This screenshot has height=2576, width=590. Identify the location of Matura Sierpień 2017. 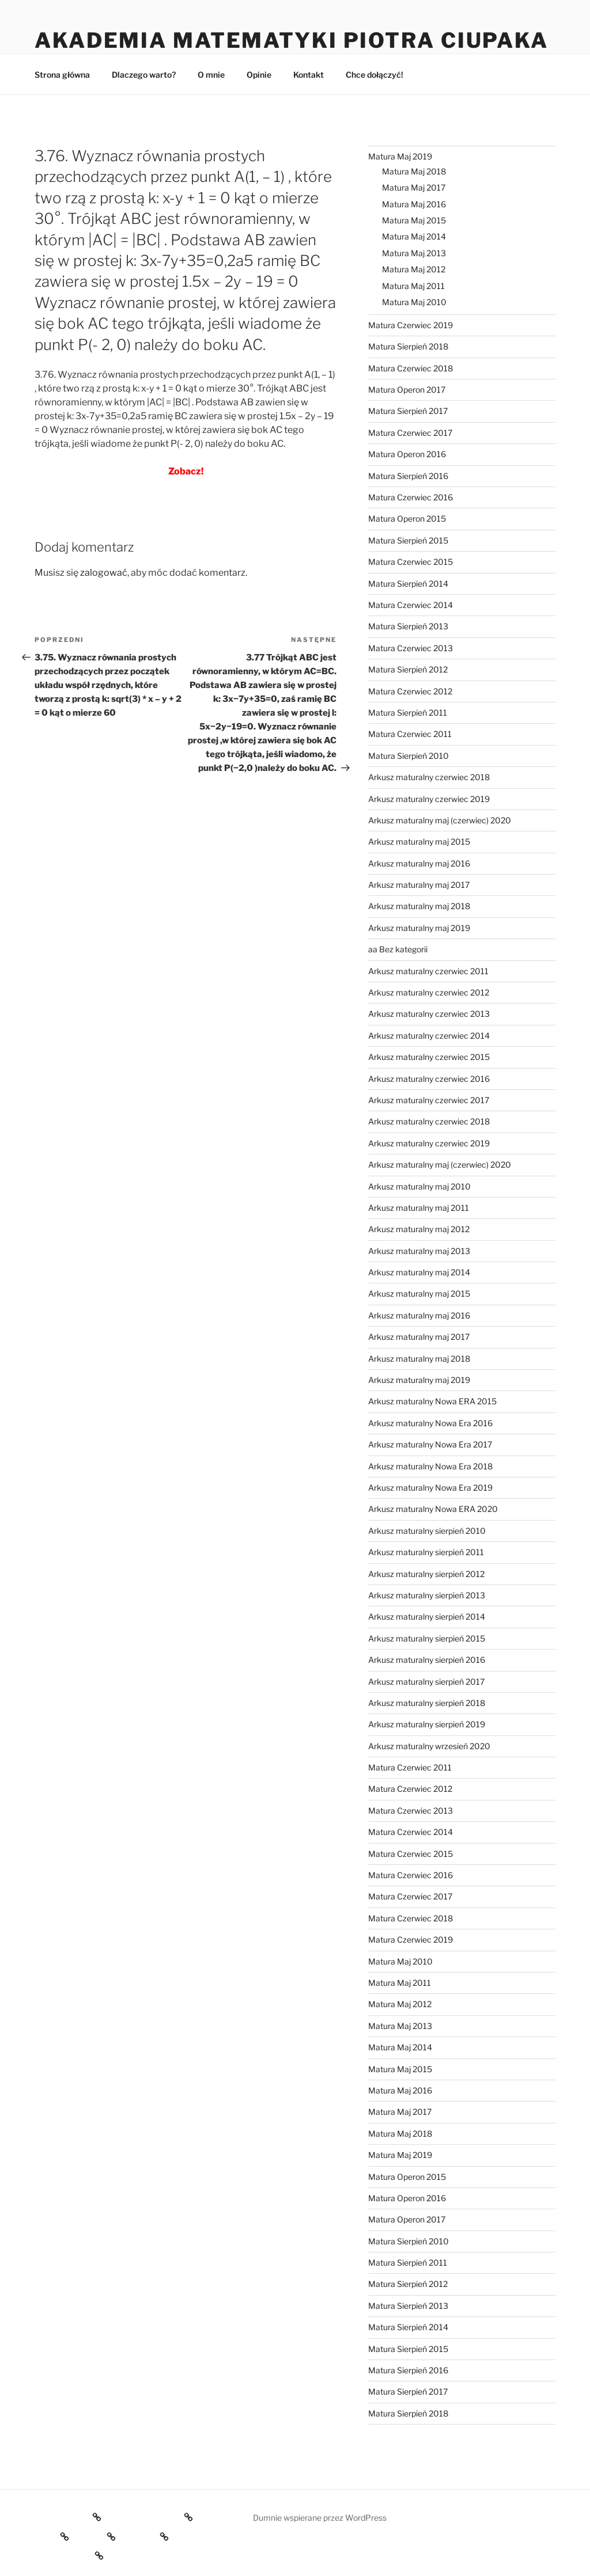
(408, 411).